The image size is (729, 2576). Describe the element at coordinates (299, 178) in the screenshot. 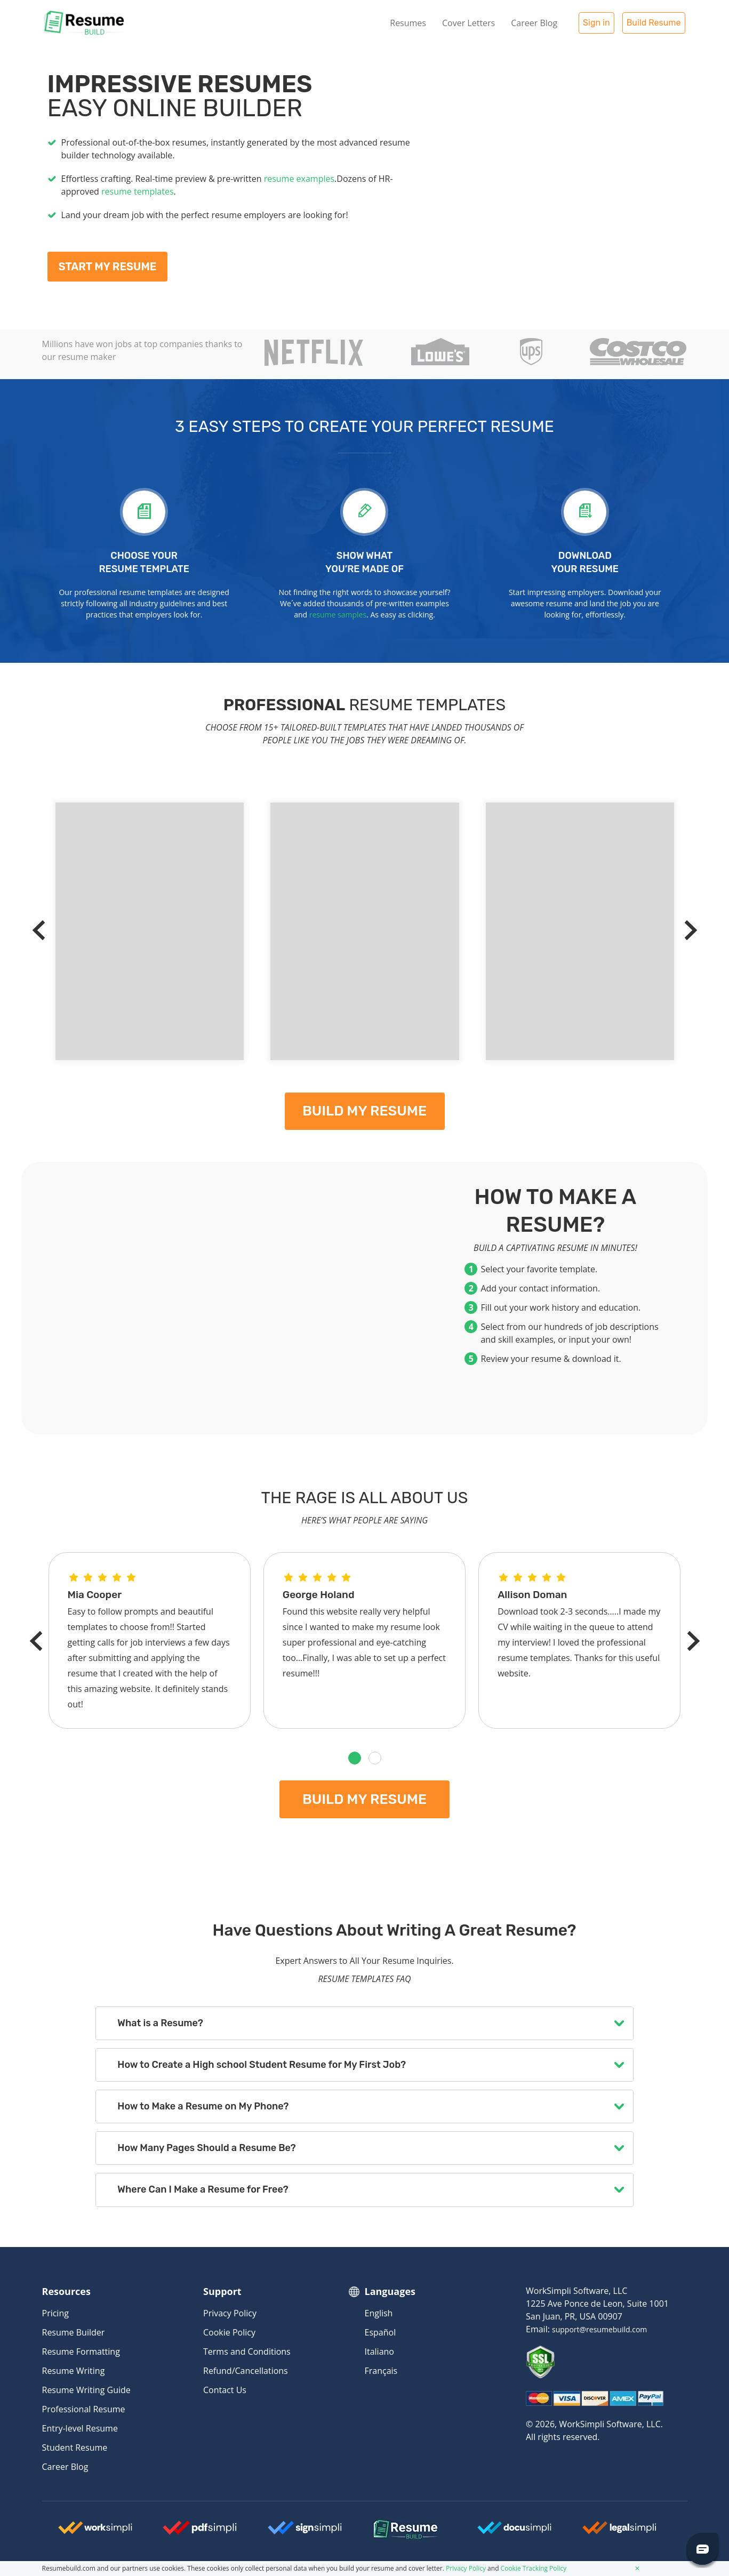

I see `resume examples` at that location.